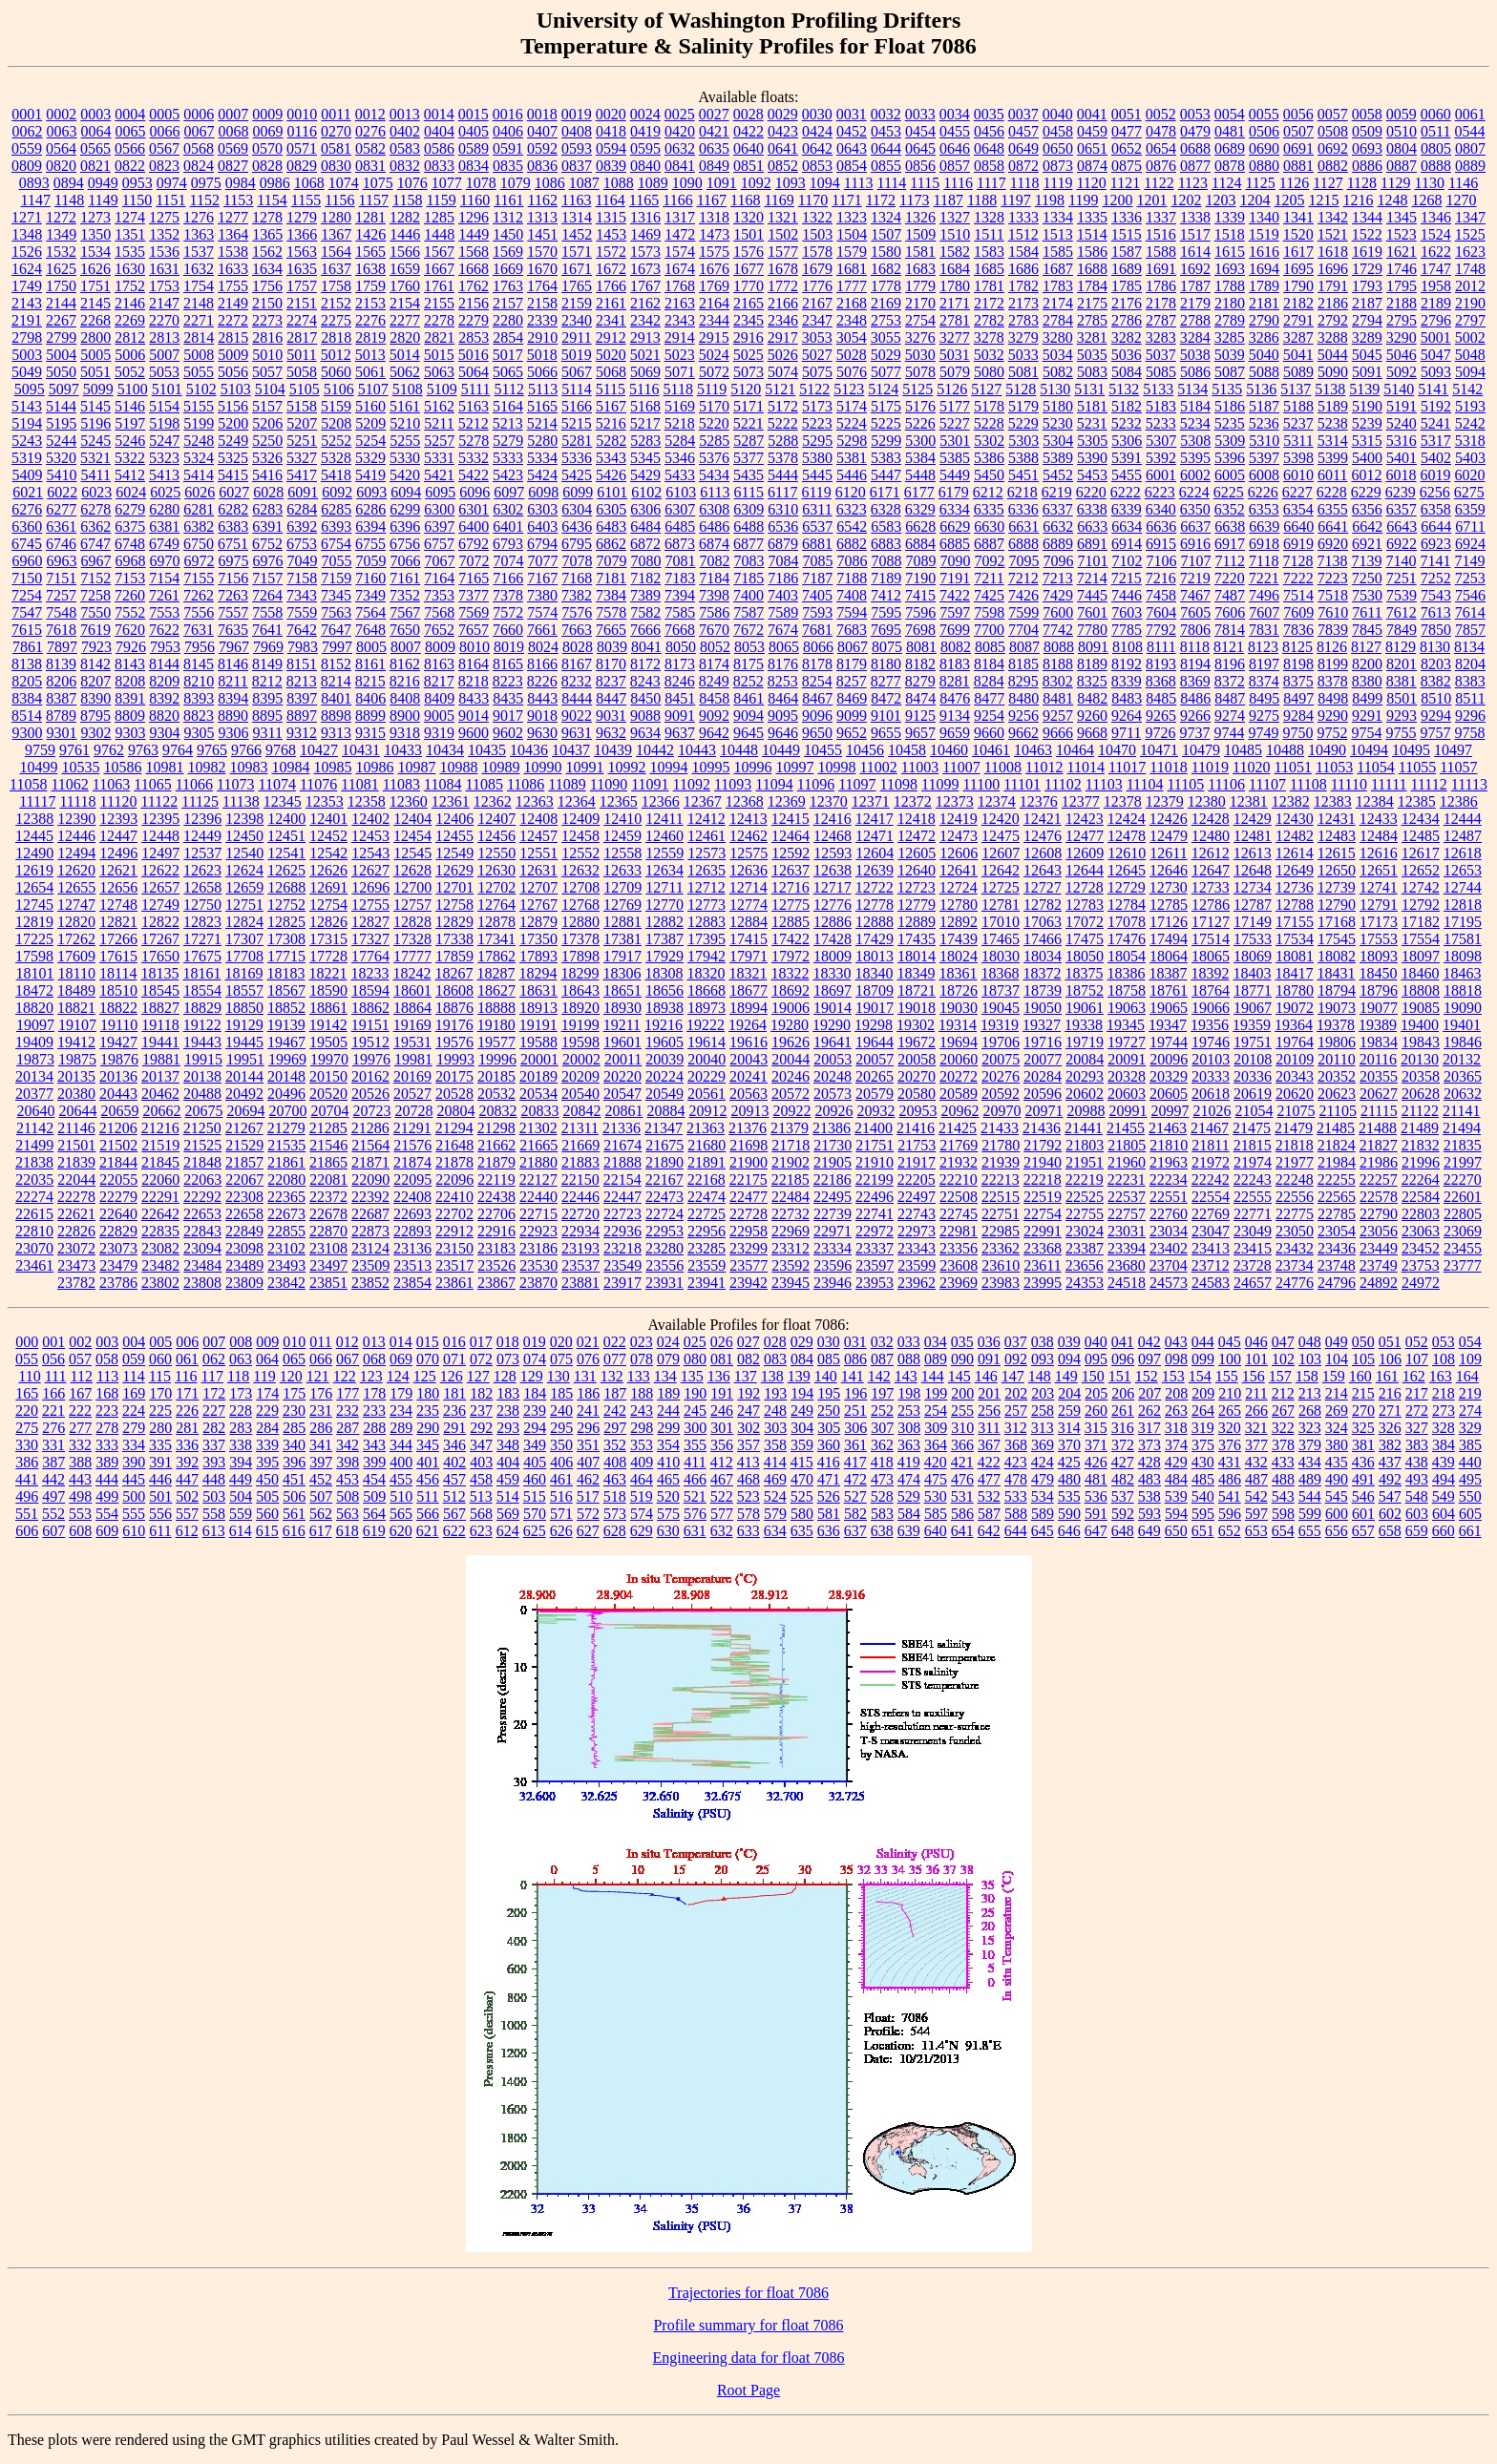  What do you see at coordinates (26, 458) in the screenshot?
I see `5319` at bounding box center [26, 458].